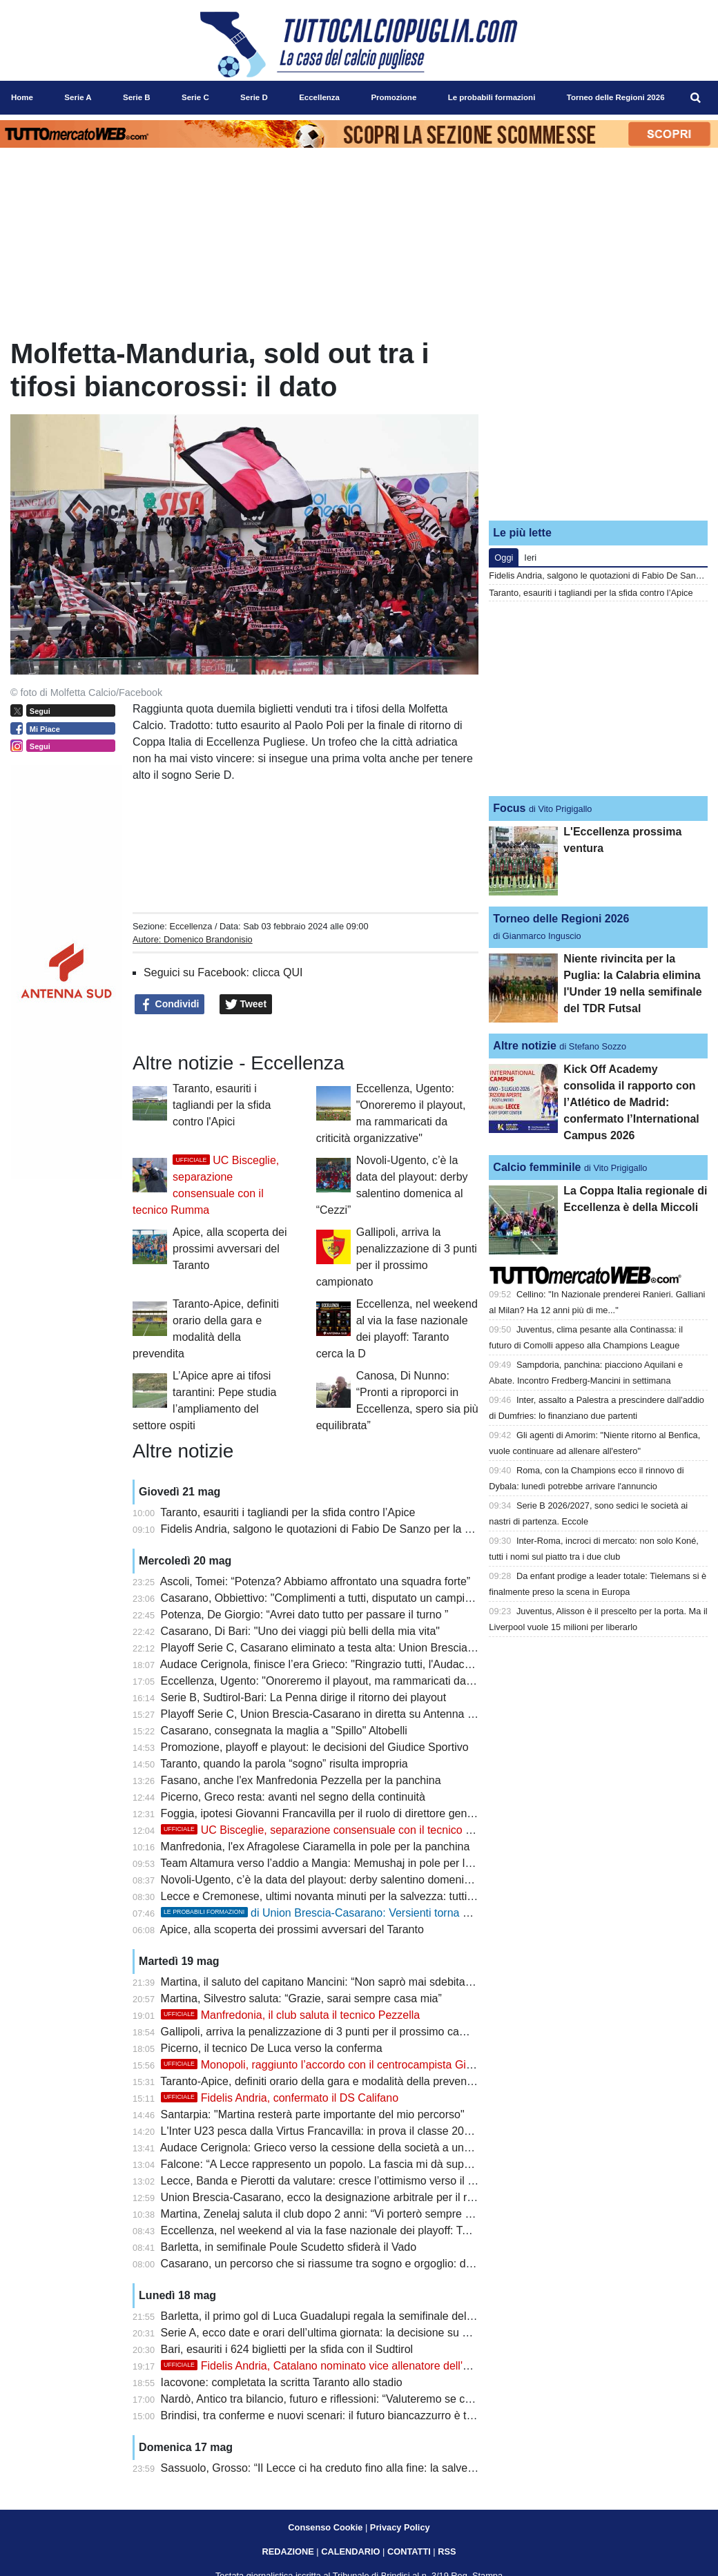 The width and height of the screenshot is (718, 2576). What do you see at coordinates (254, 97) in the screenshot?
I see `Serie D [menuitem]` at bounding box center [254, 97].